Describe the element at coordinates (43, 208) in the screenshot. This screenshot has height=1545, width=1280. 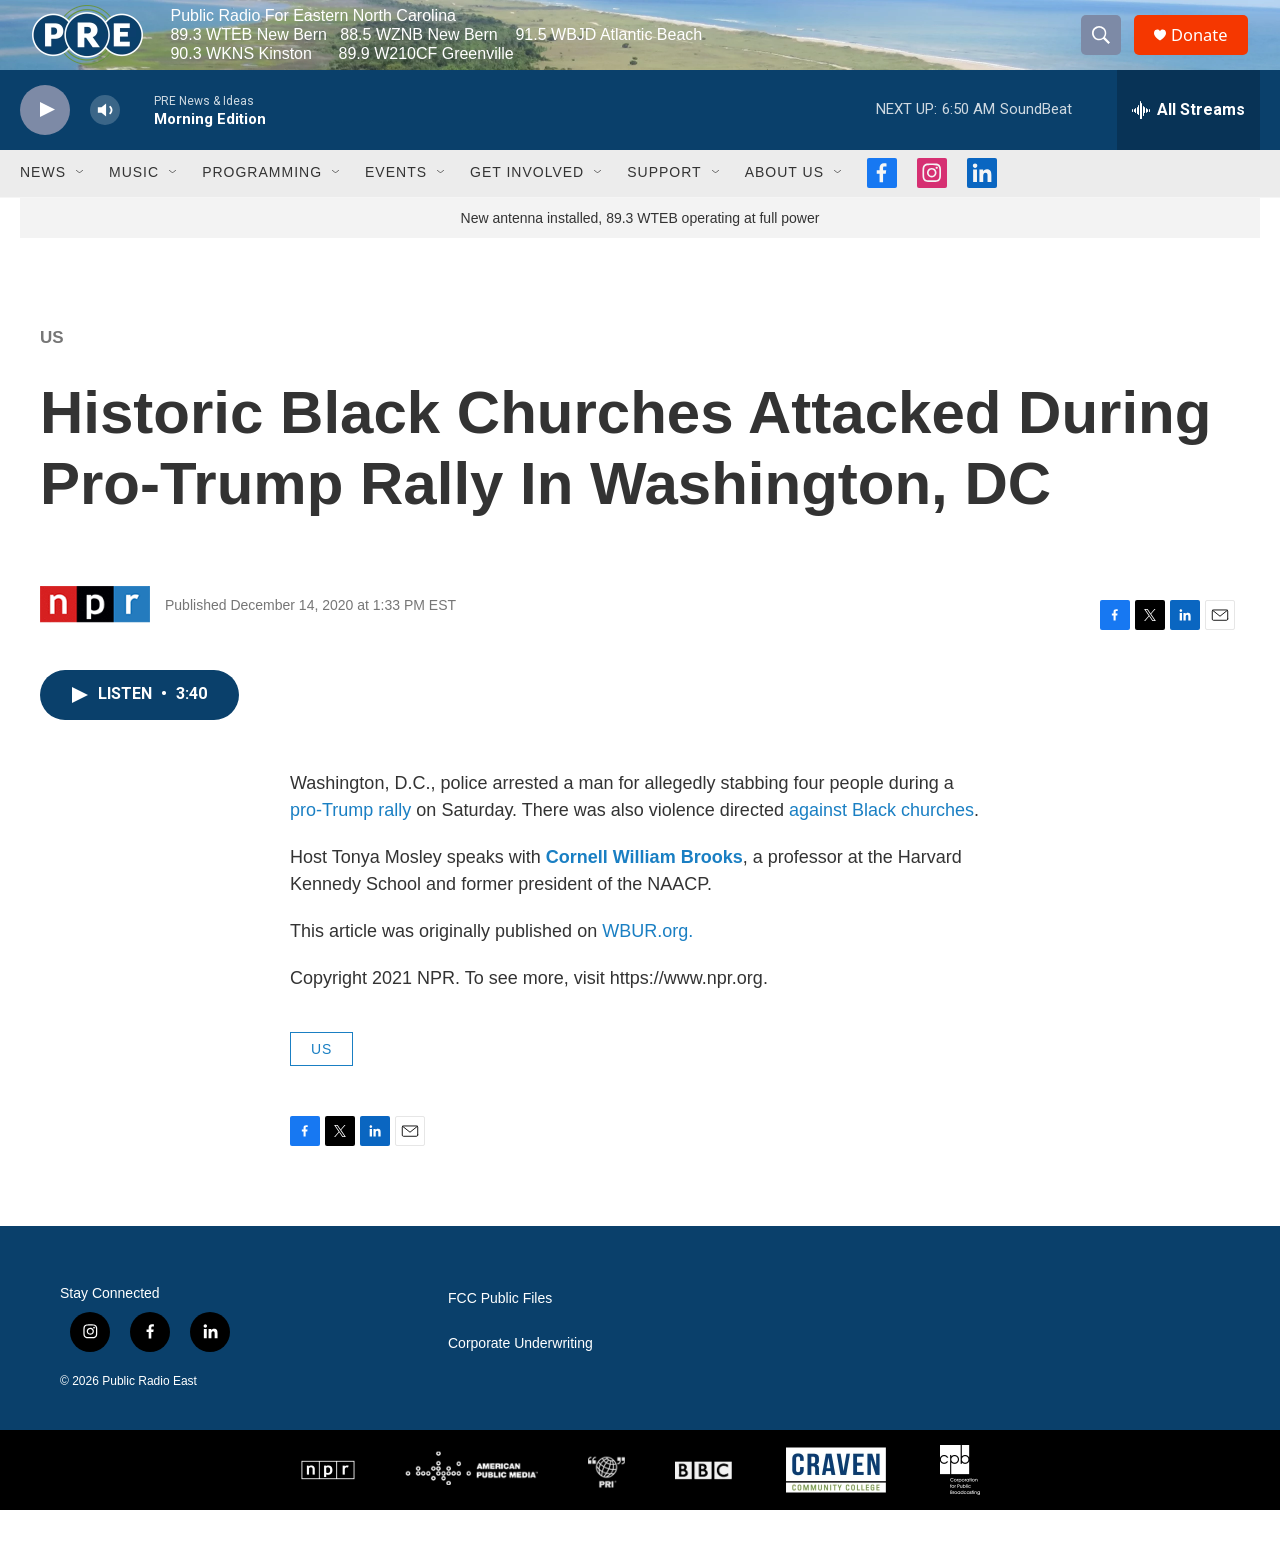
I see `News` at that location.